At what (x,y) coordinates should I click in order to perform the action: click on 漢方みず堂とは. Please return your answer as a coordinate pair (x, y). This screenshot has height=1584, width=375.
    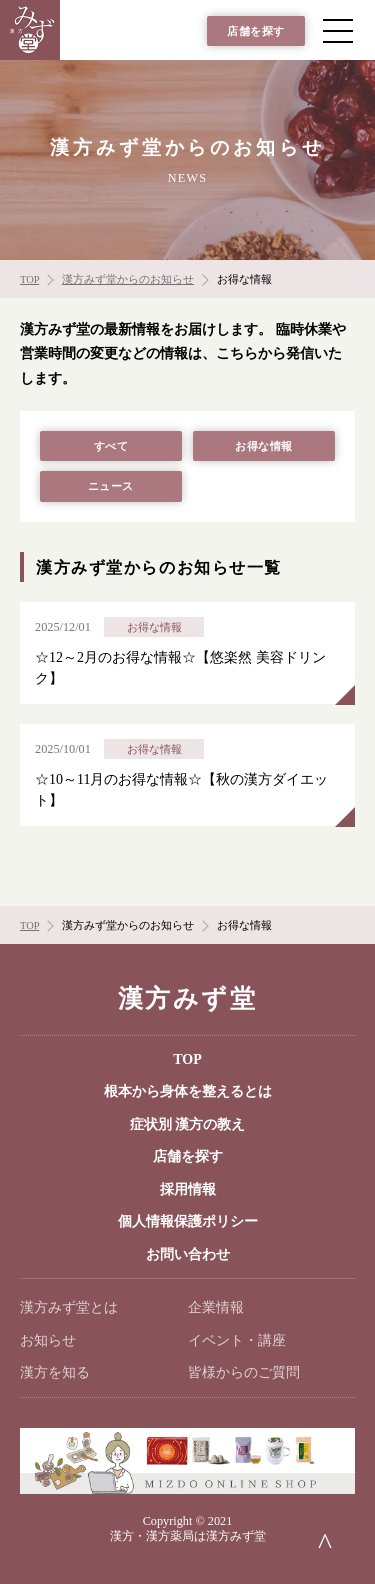
    Looking at the image, I should click on (69, 1307).